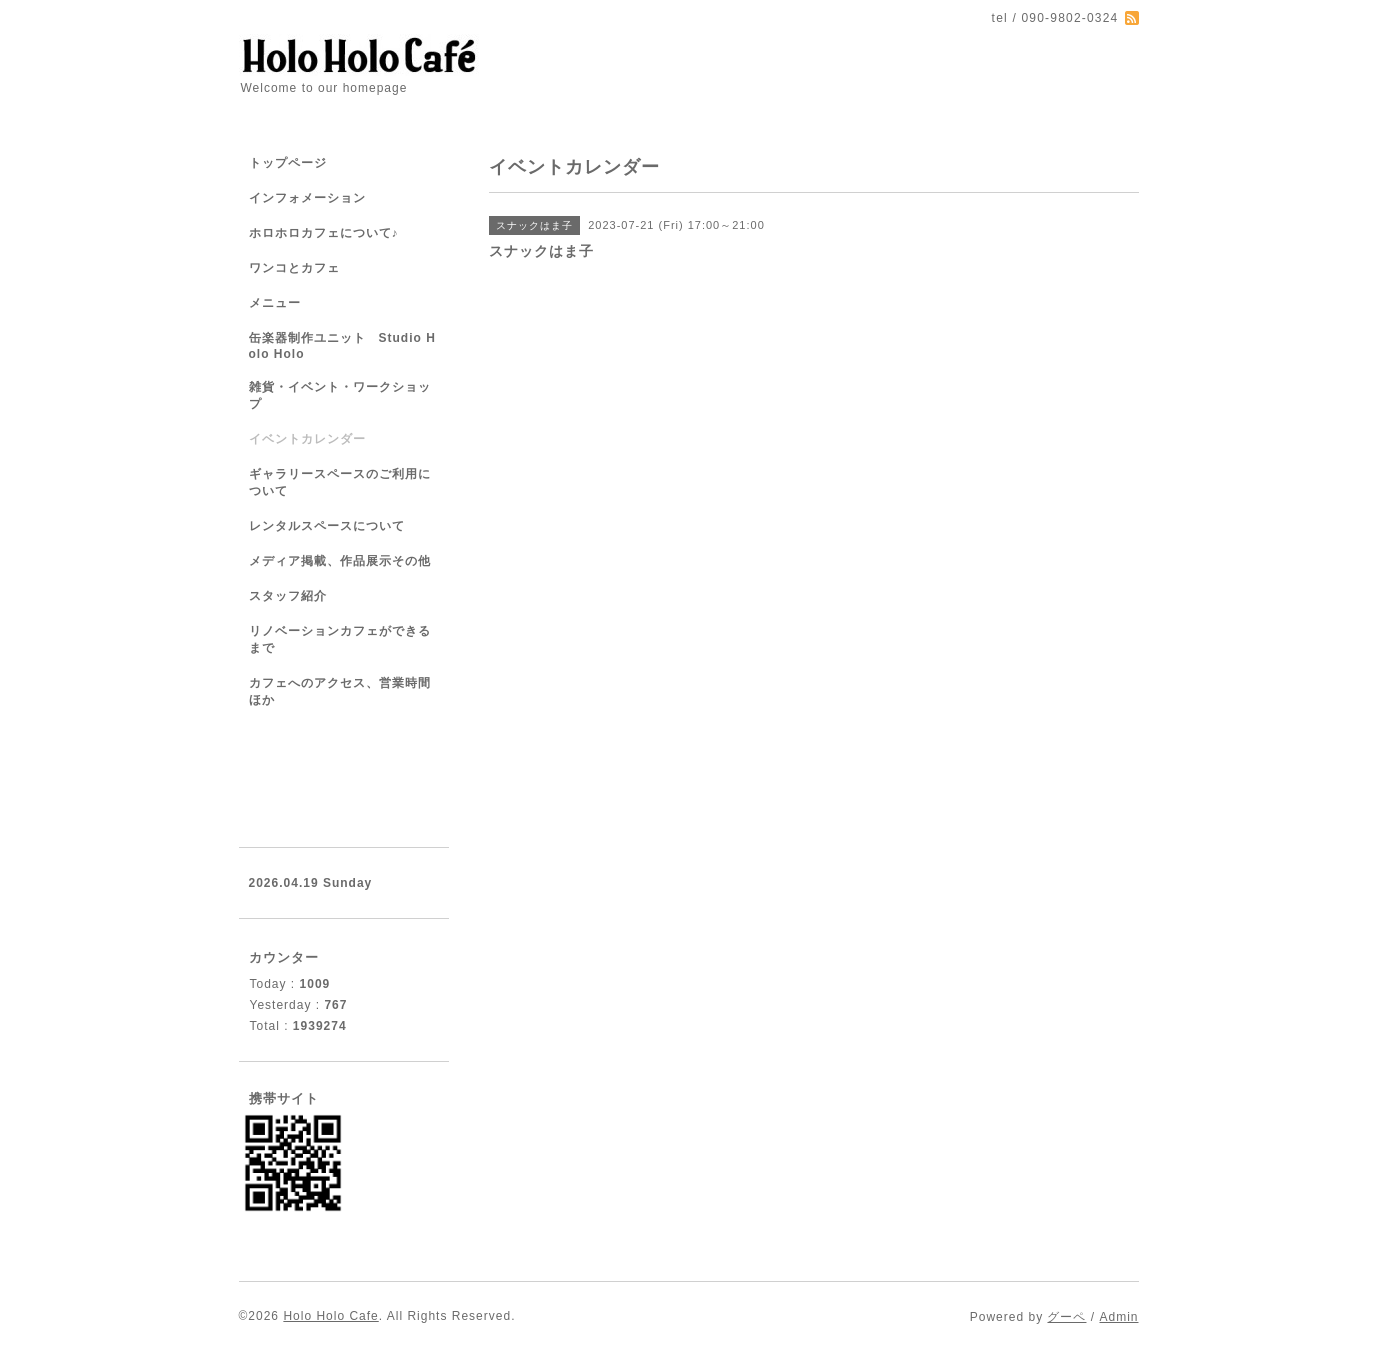  What do you see at coordinates (288, 163) in the screenshot?
I see `トップページ` at bounding box center [288, 163].